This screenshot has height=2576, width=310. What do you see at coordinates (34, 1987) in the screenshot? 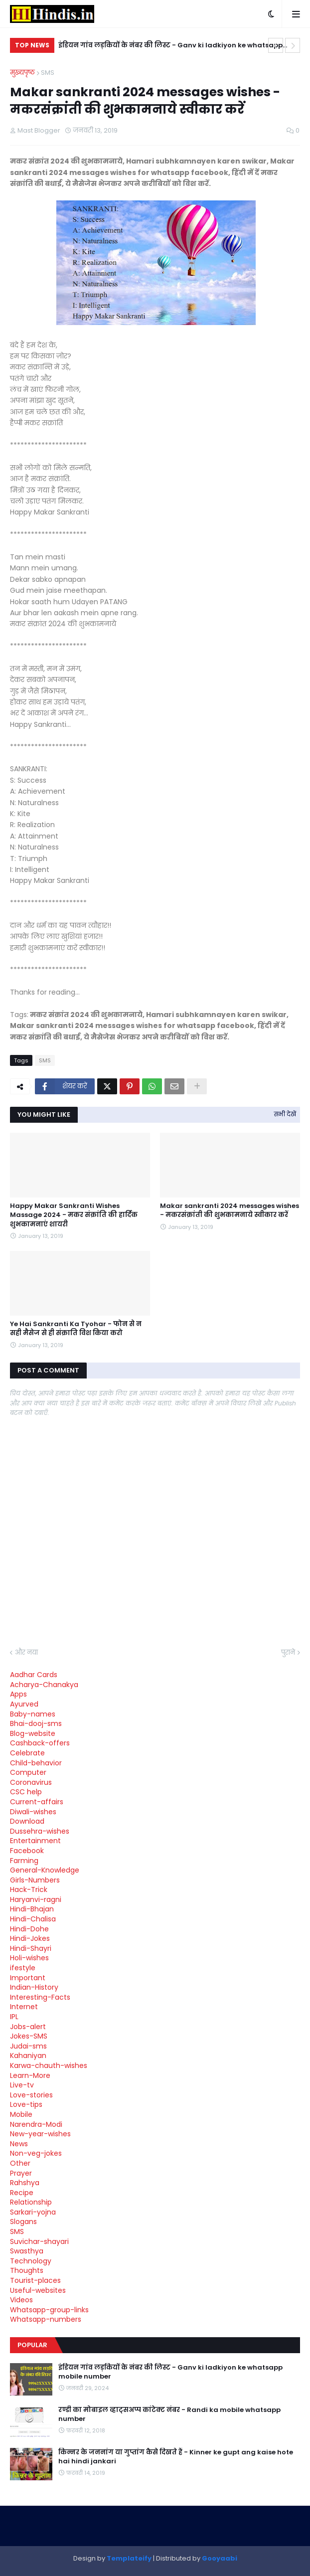
I see `Indian-History` at bounding box center [34, 1987].